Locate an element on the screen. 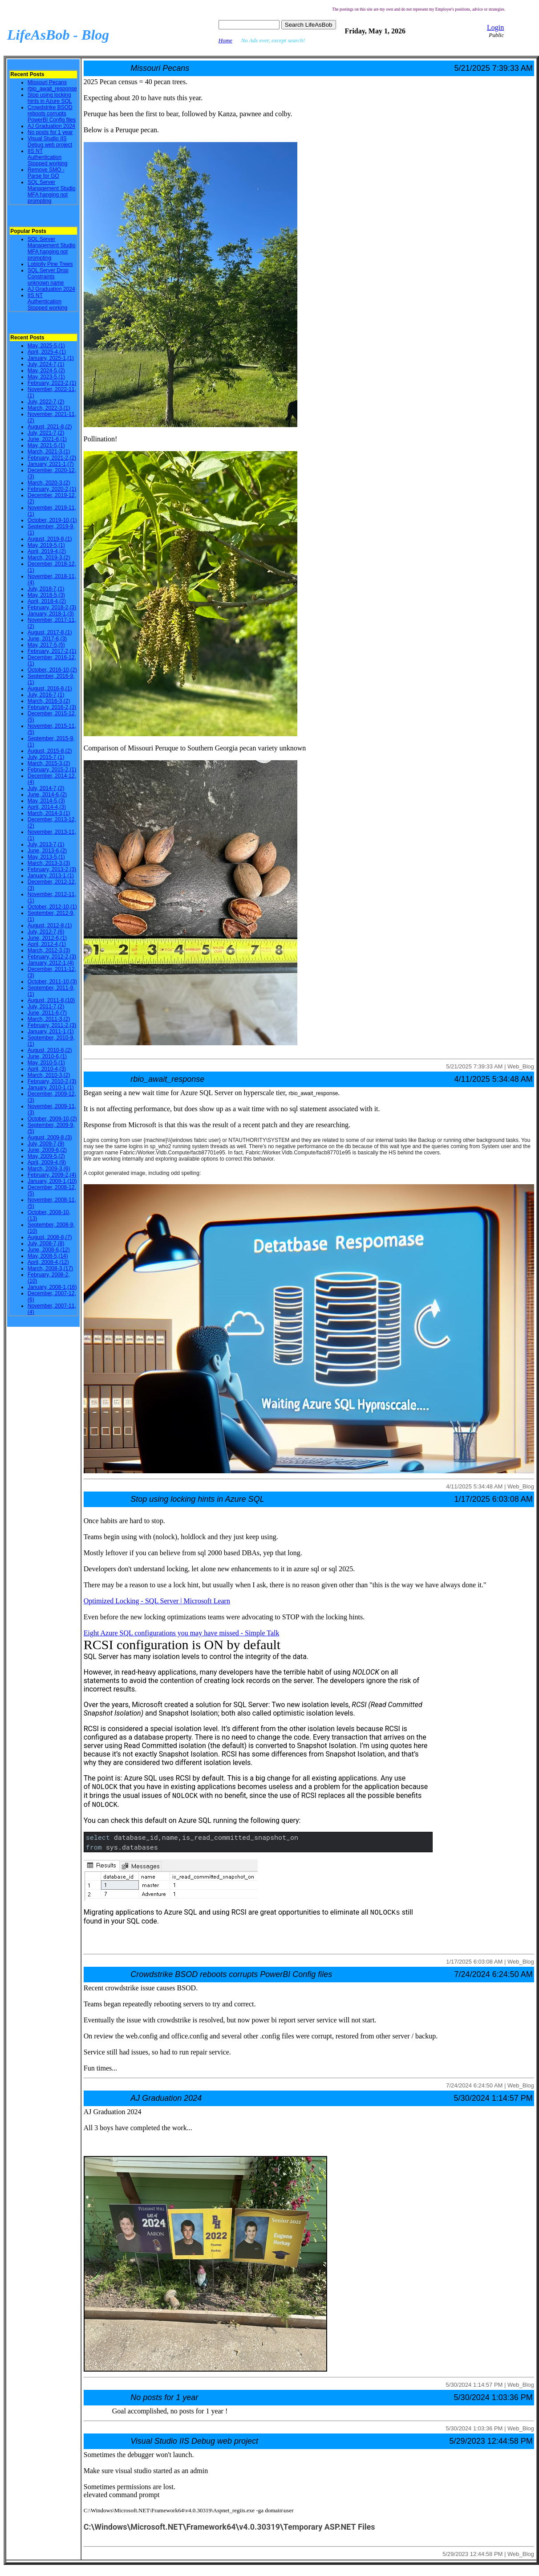 The width and height of the screenshot is (539, 2576). March, 2010-3,(2) is located at coordinates (49, 1075).